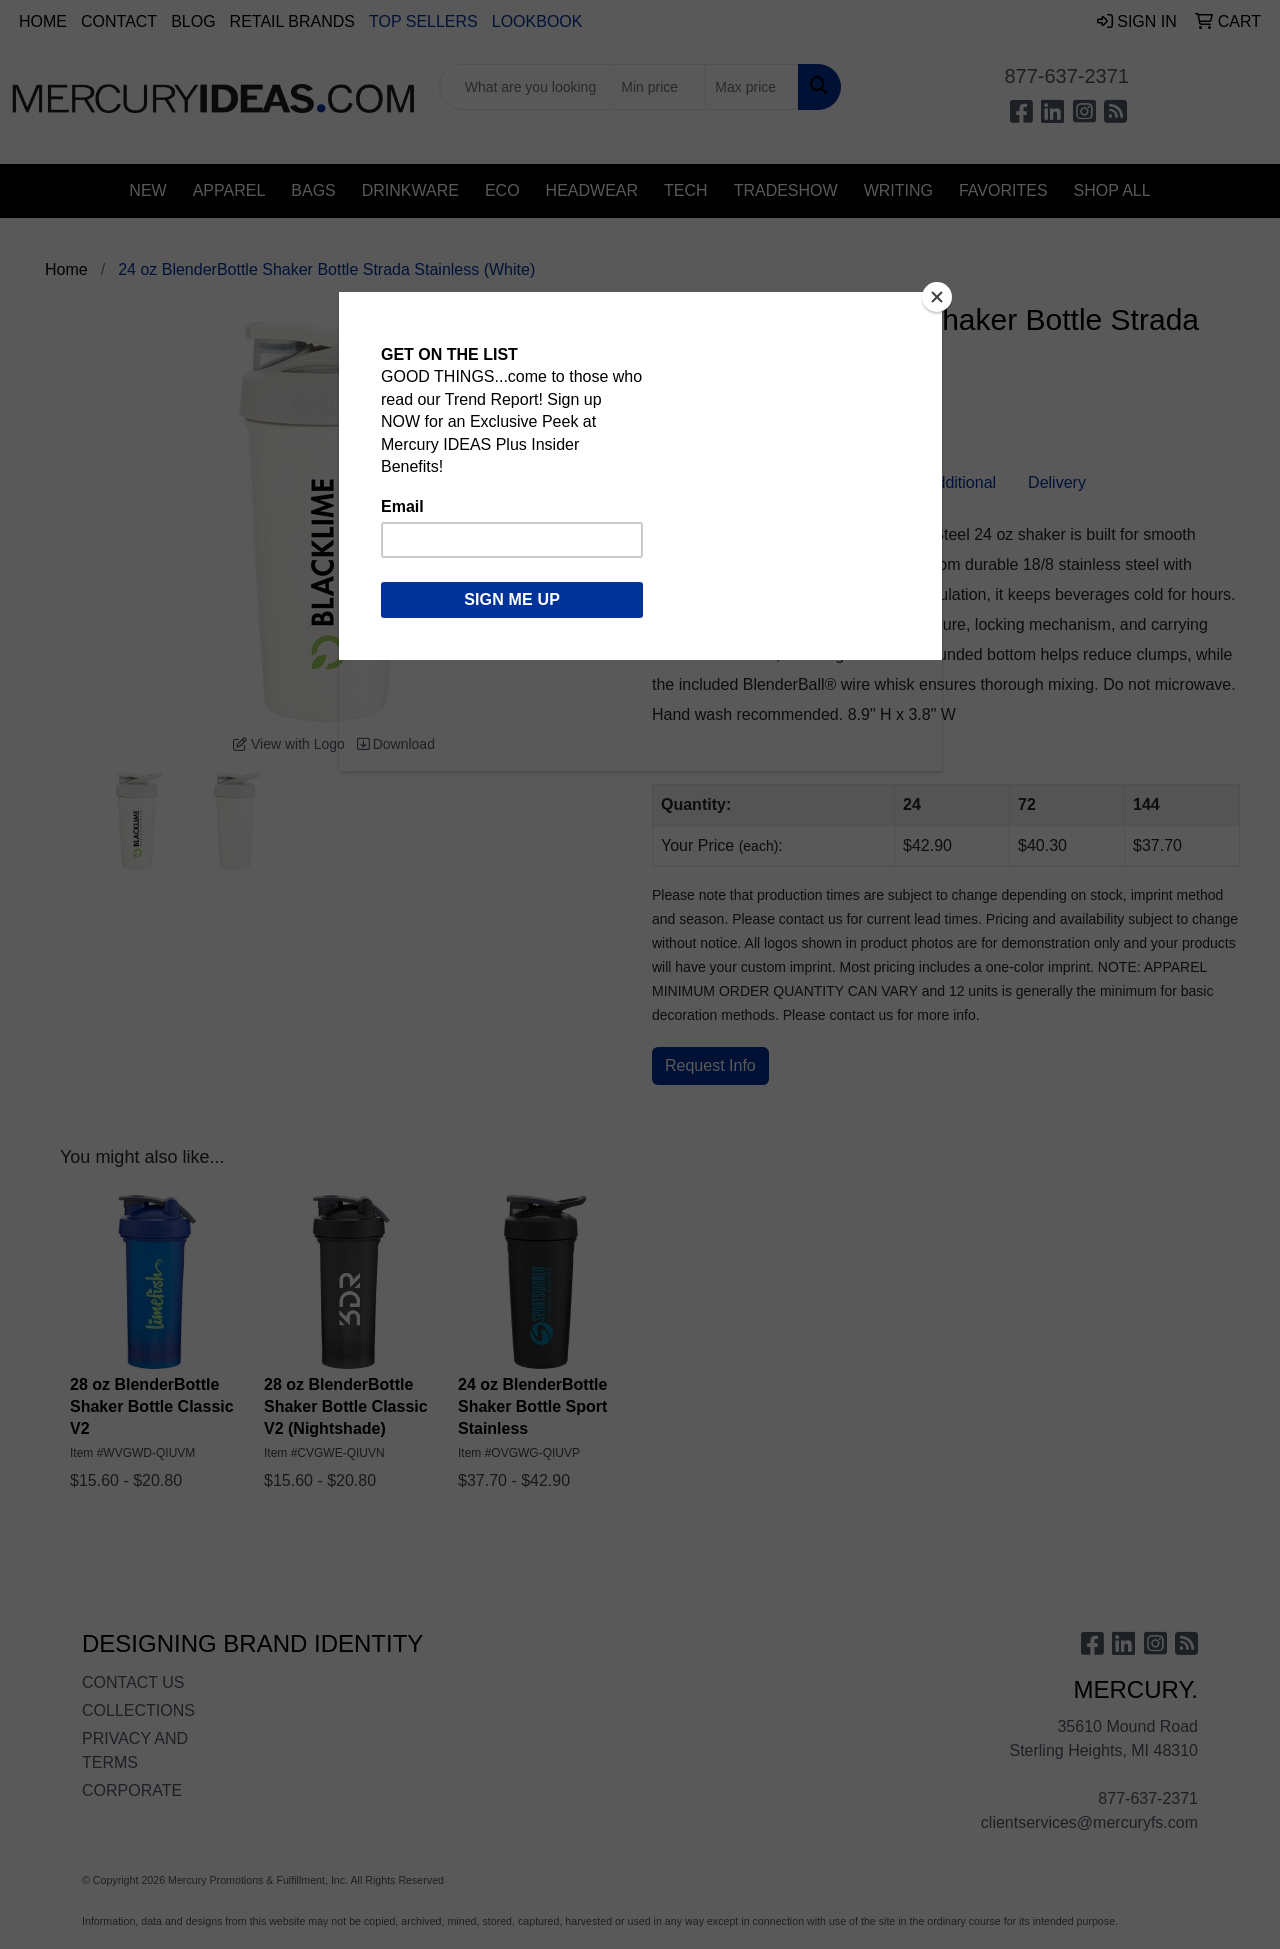  I want to click on [Close], so click(937, 297).